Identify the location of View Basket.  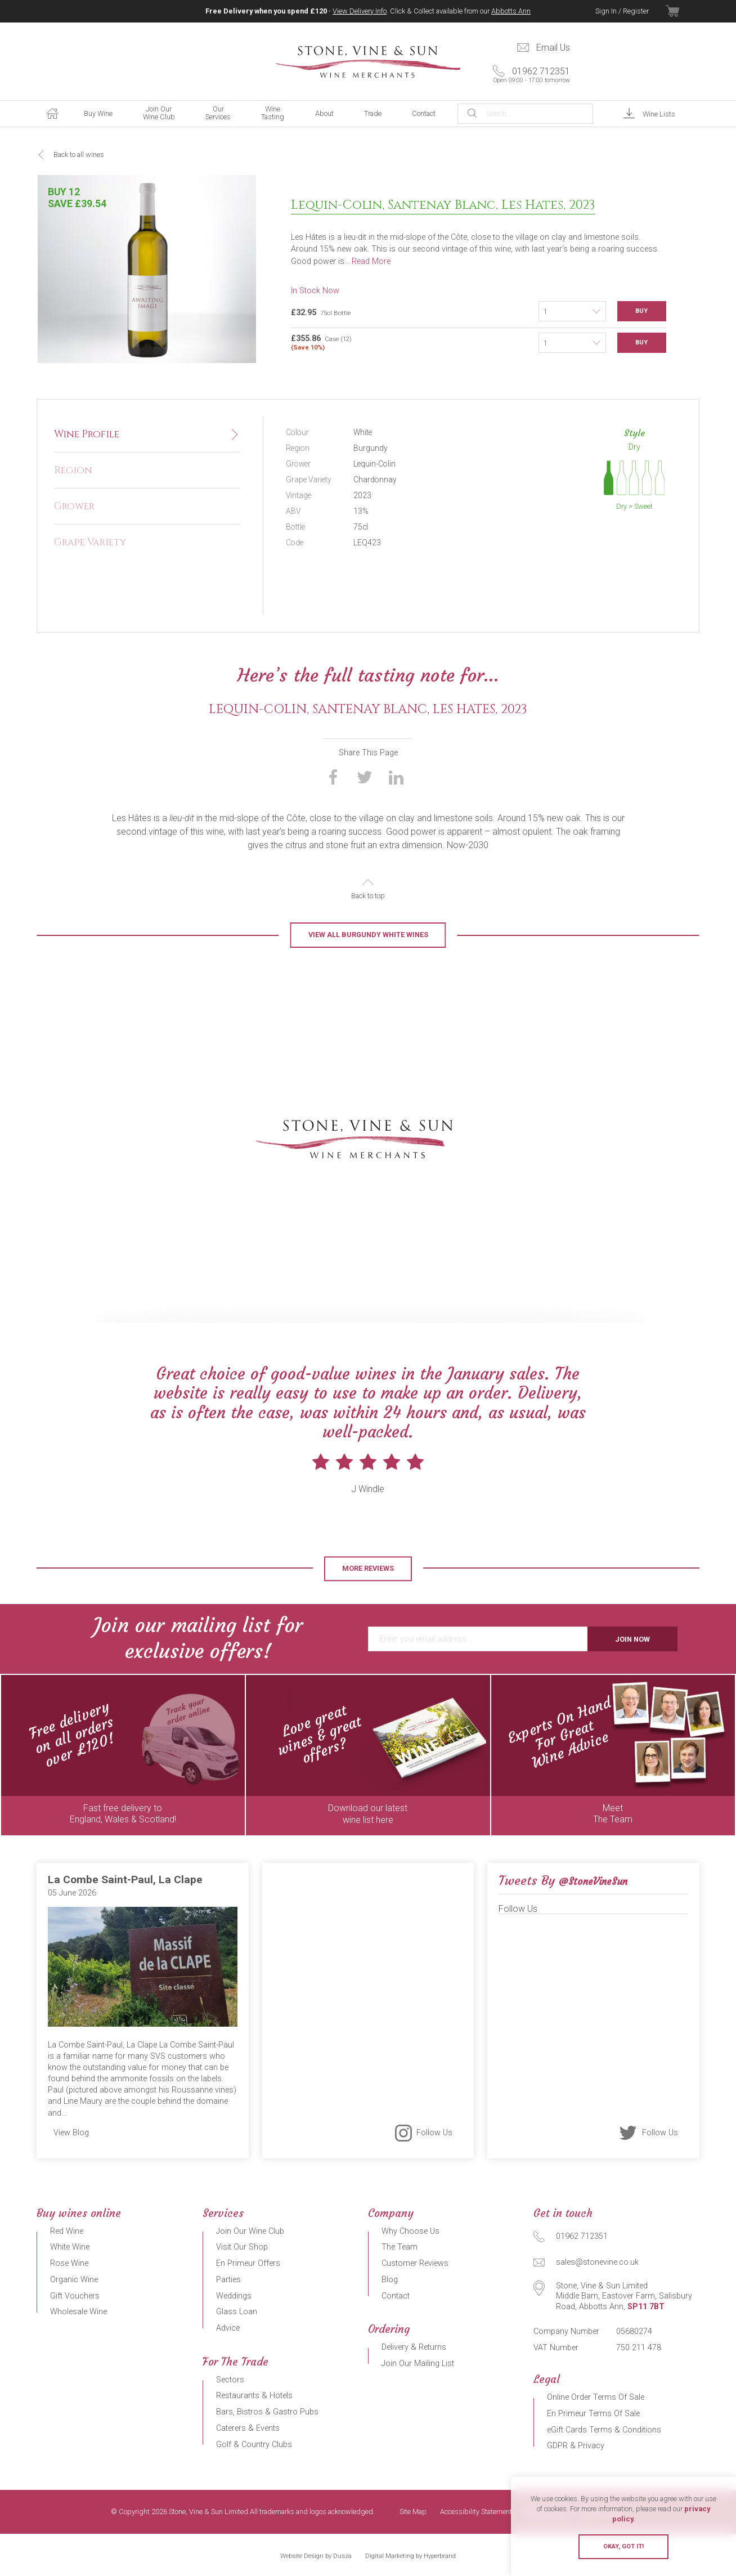
(682, 11).